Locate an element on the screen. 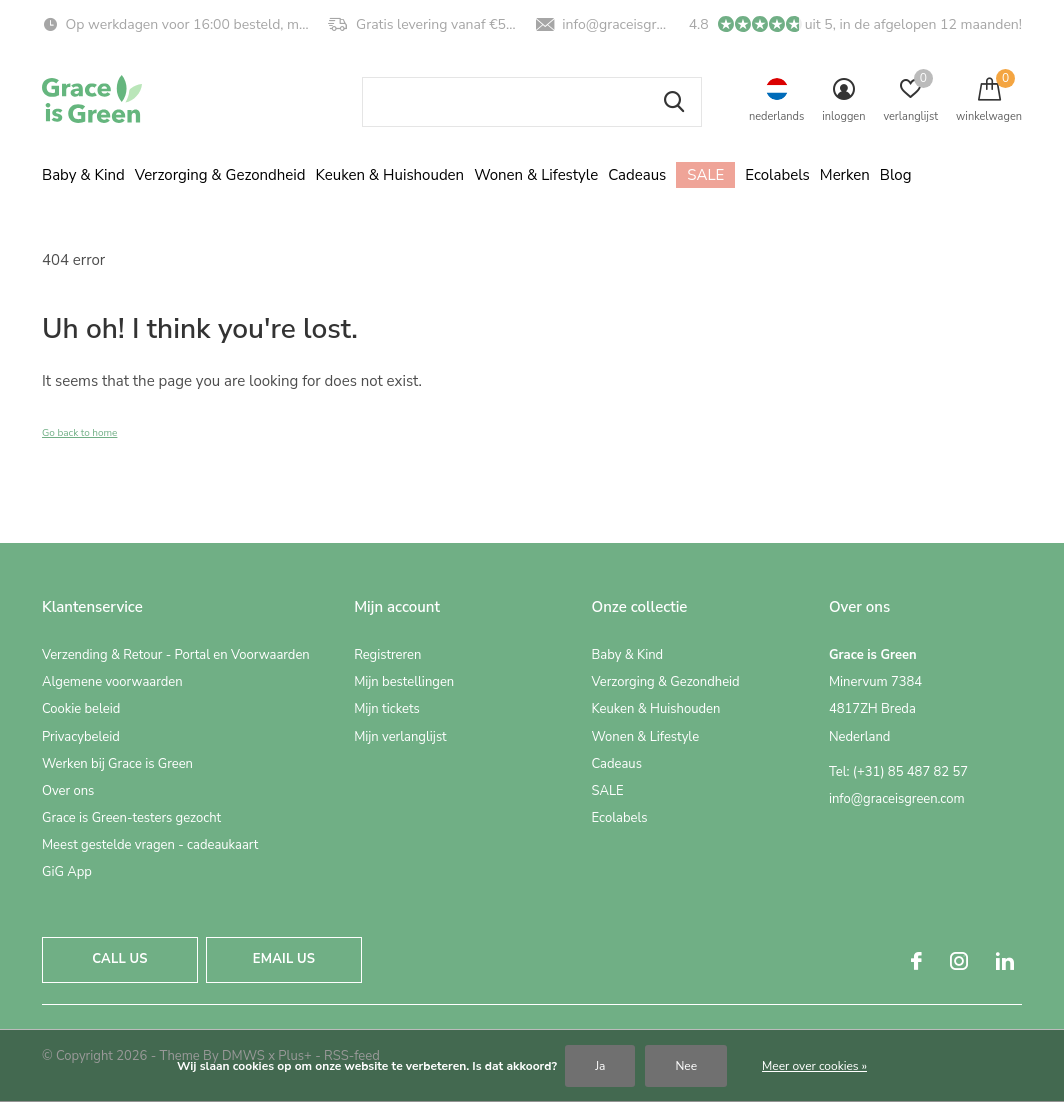  SALE is located at coordinates (705, 175).